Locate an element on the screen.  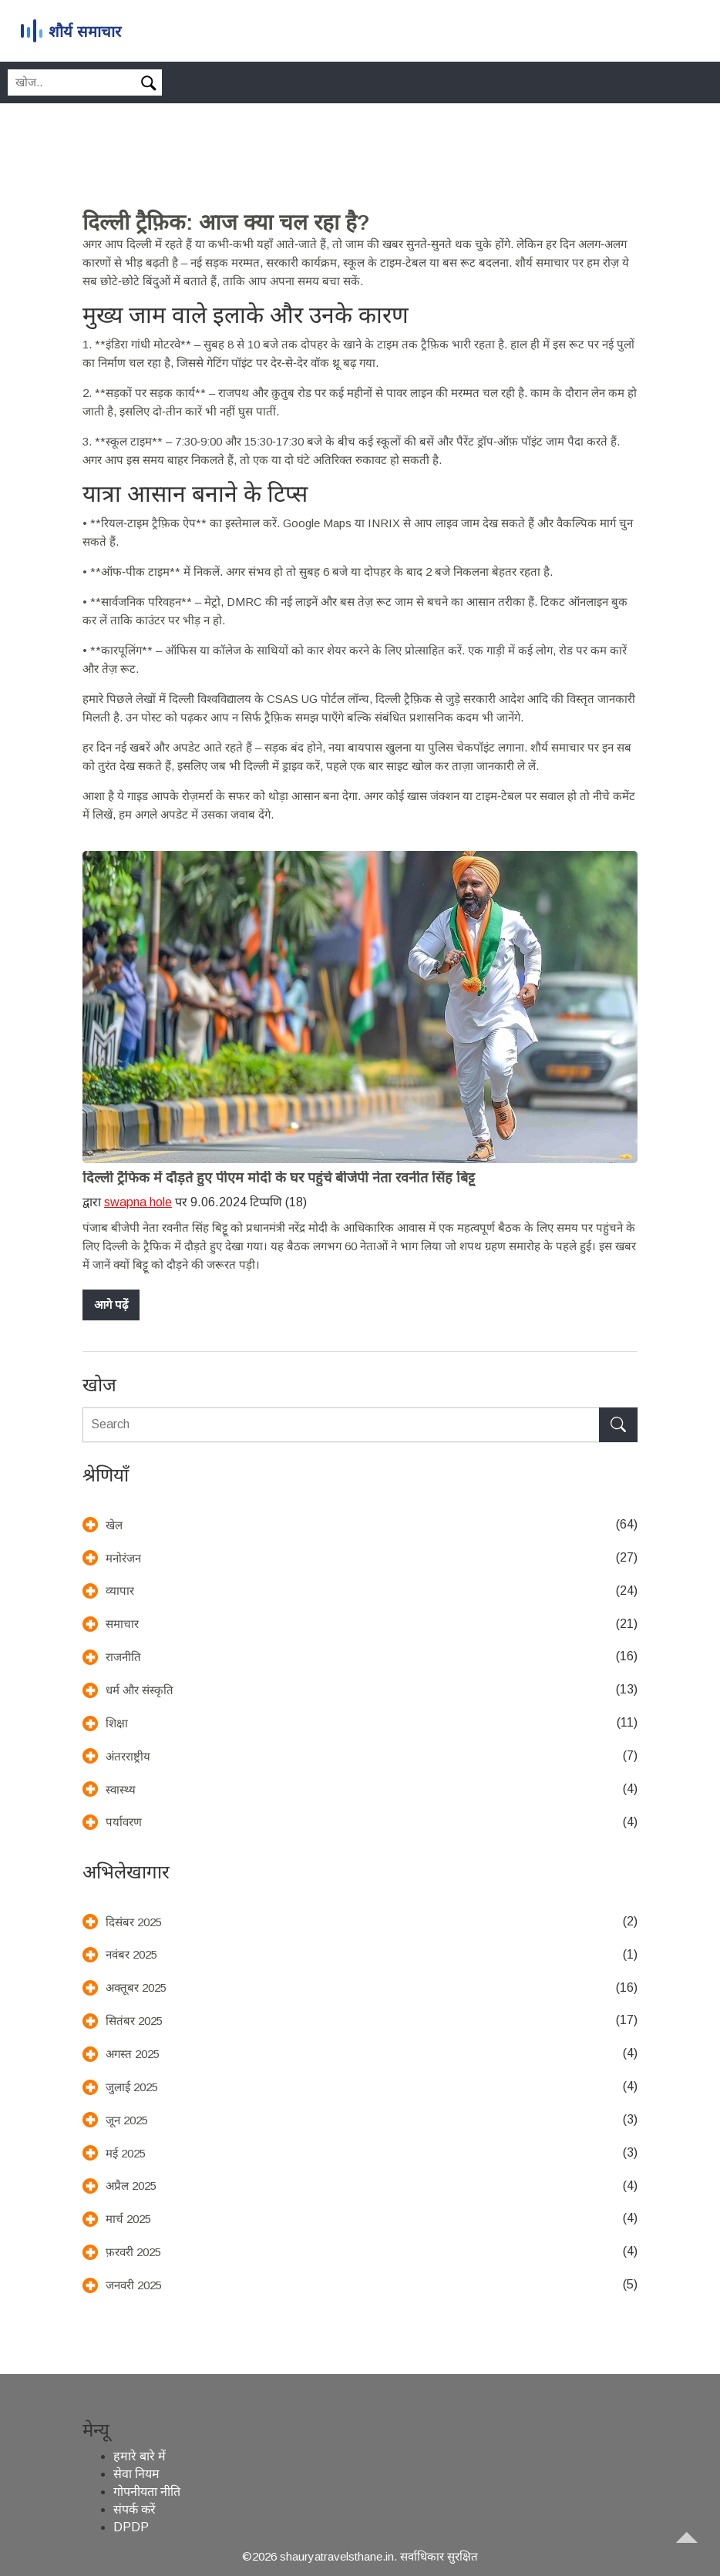
जुलाई 2025 is located at coordinates (132, 2086).